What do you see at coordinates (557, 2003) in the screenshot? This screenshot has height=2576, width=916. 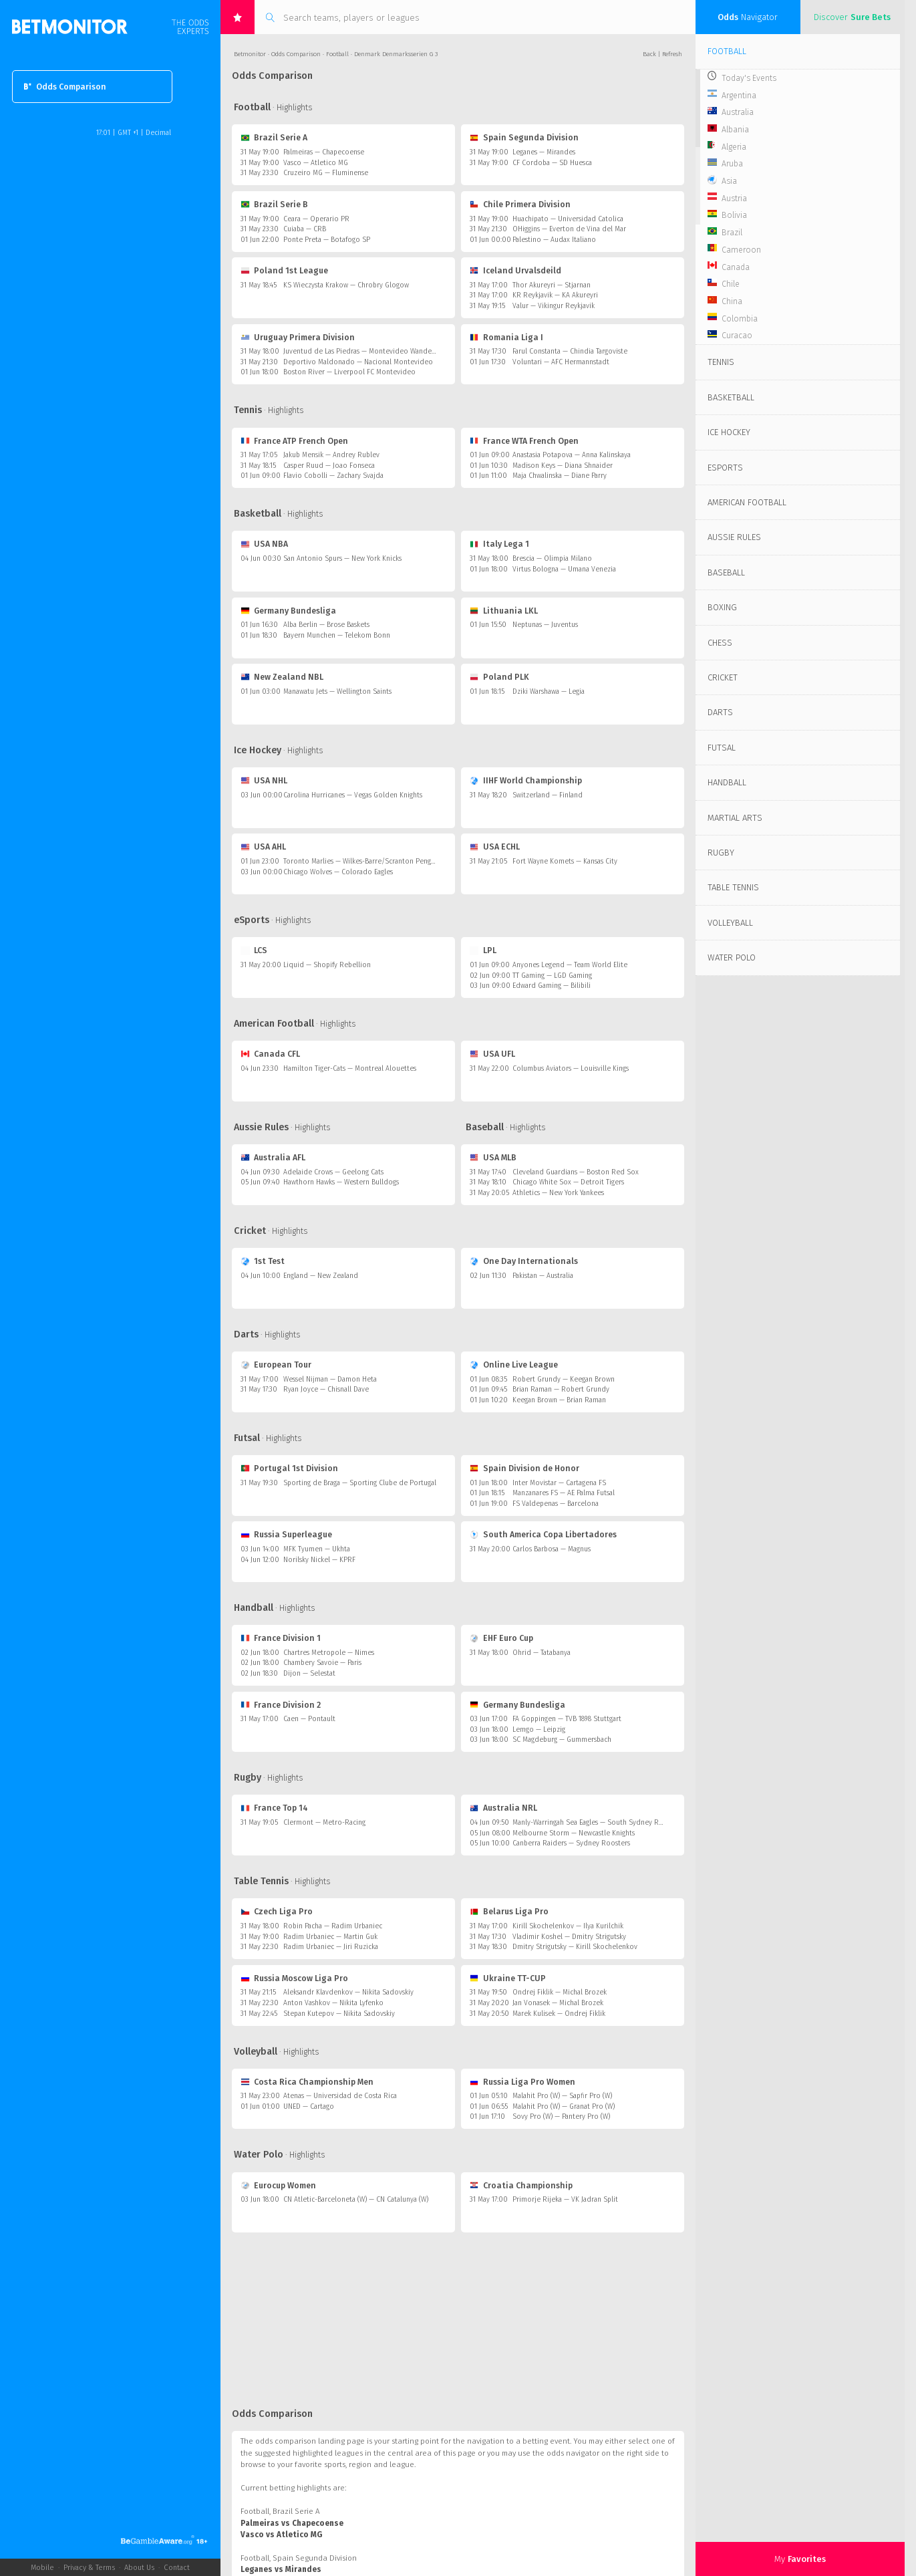 I see `Jan Vonasek — Michal Brozek` at bounding box center [557, 2003].